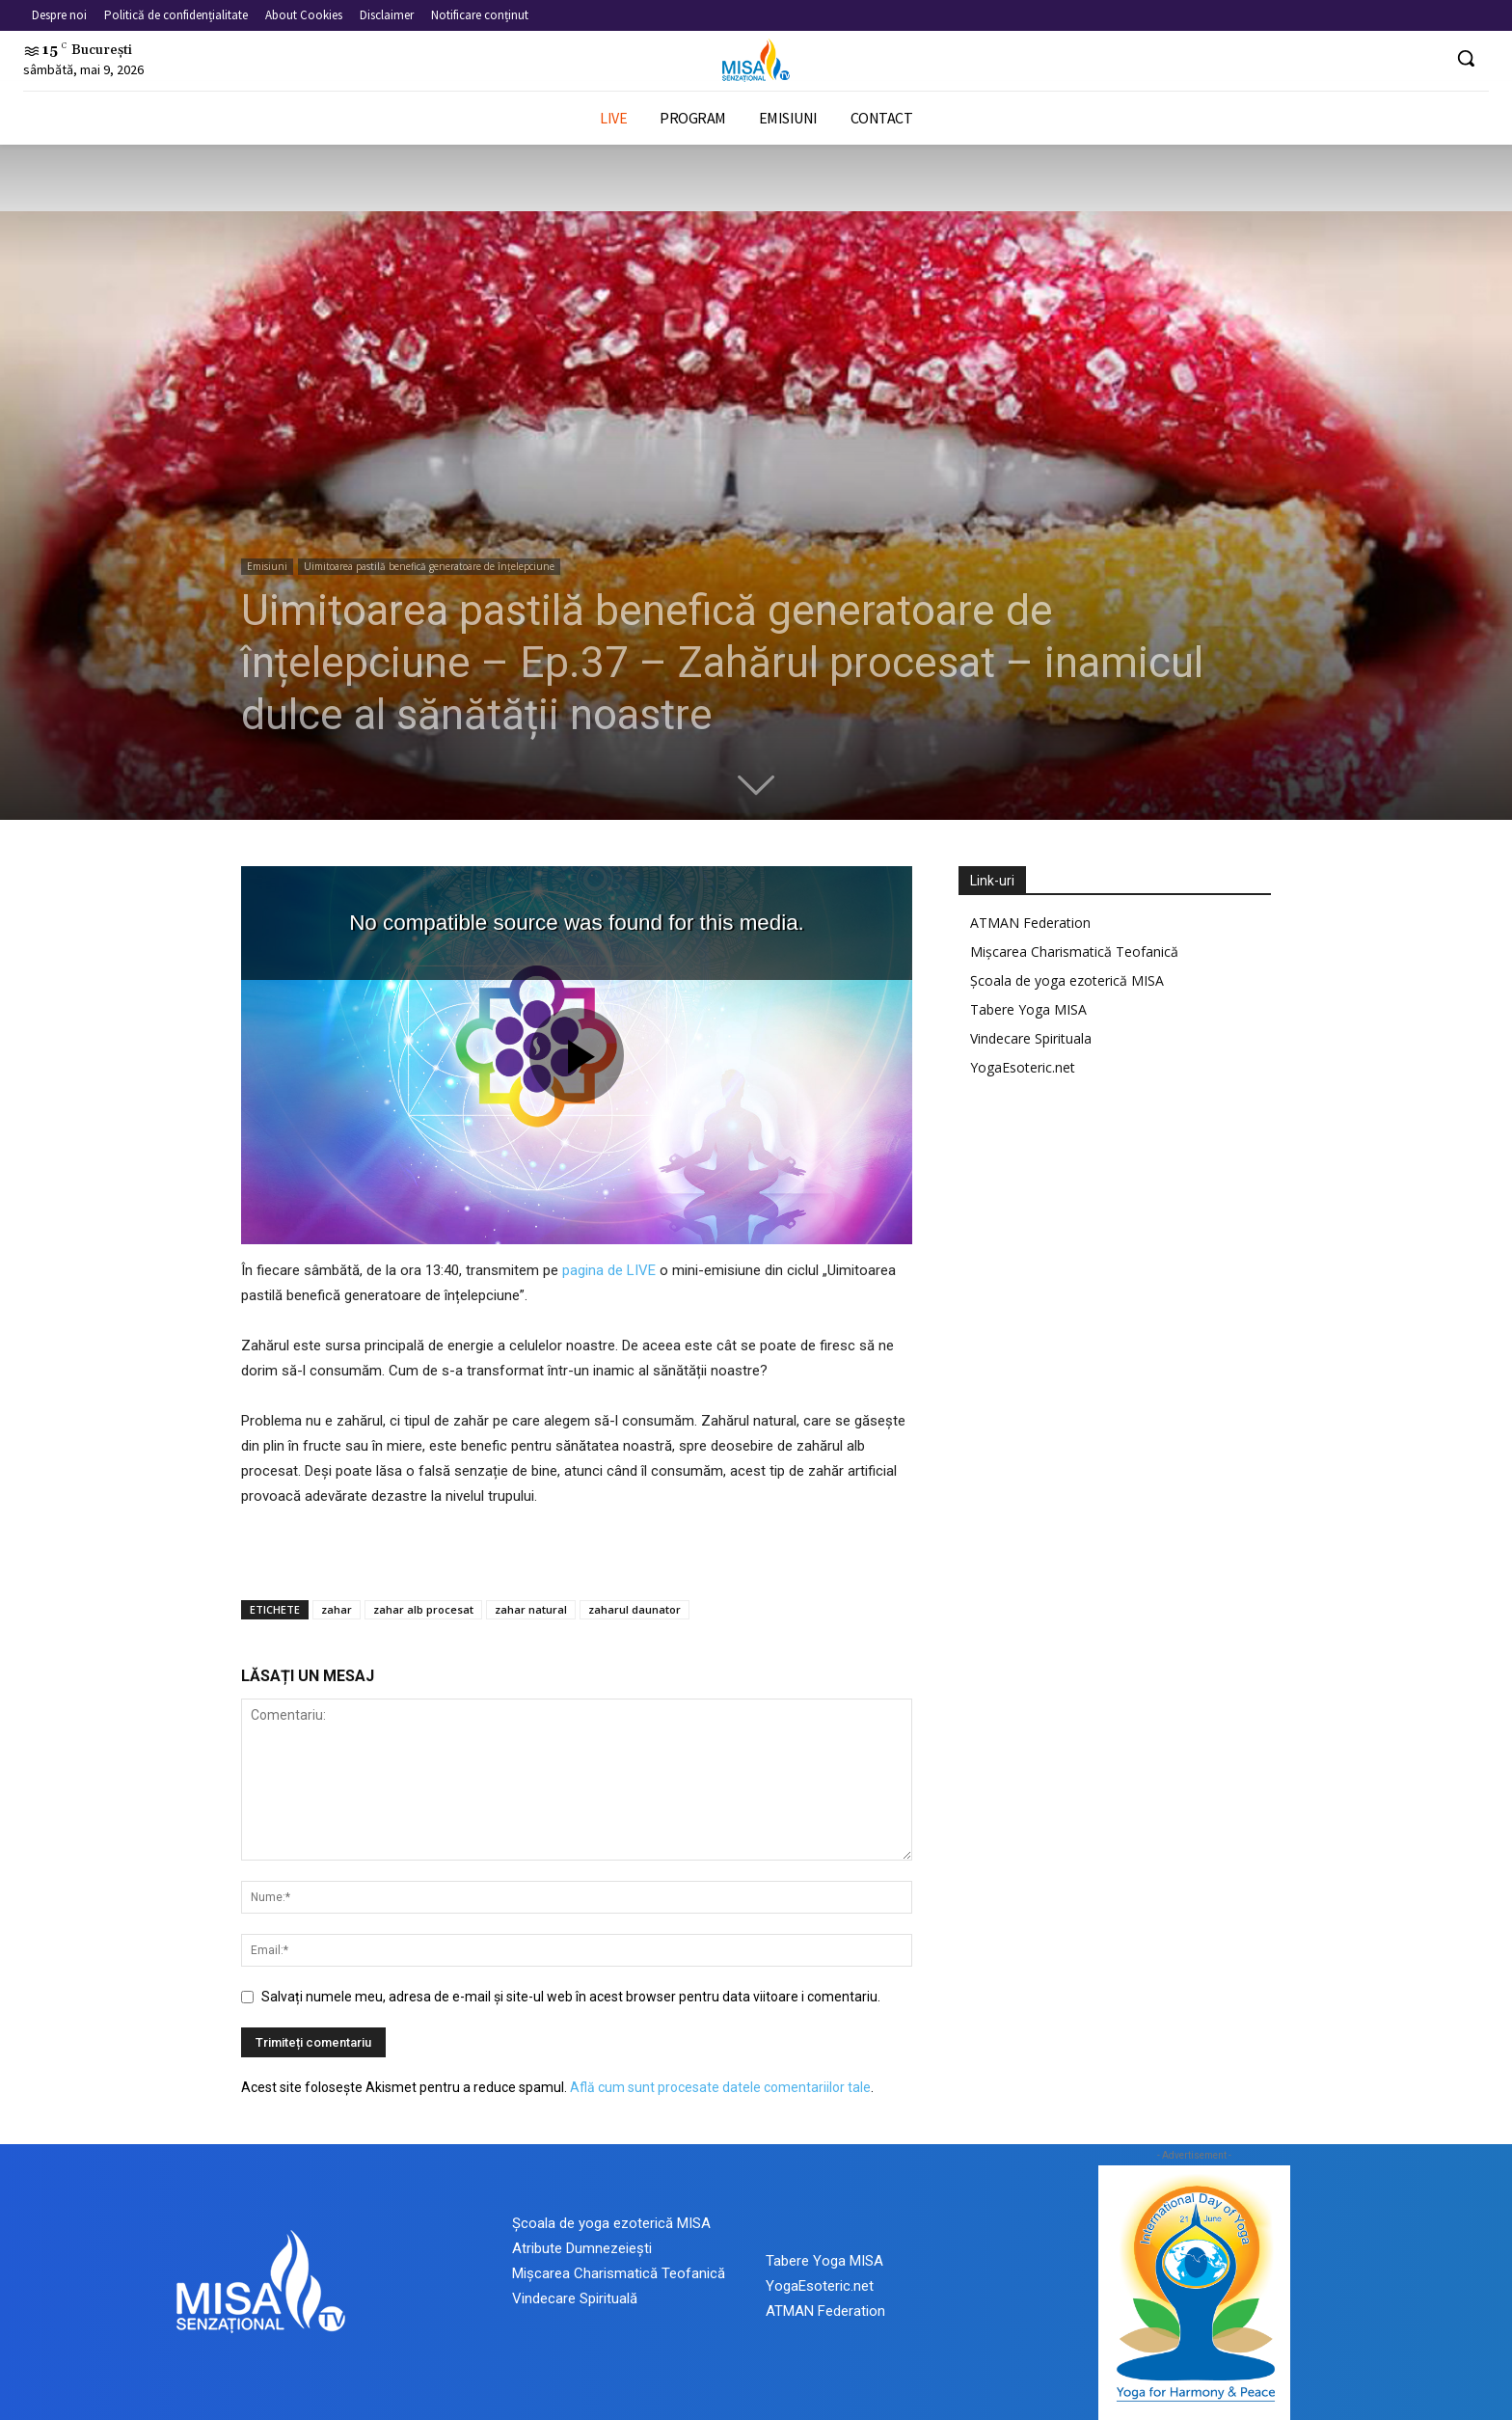 The image size is (1512, 2420). Describe the element at coordinates (1028, 1009) in the screenshot. I see `Tabere Yoga MISA` at that location.